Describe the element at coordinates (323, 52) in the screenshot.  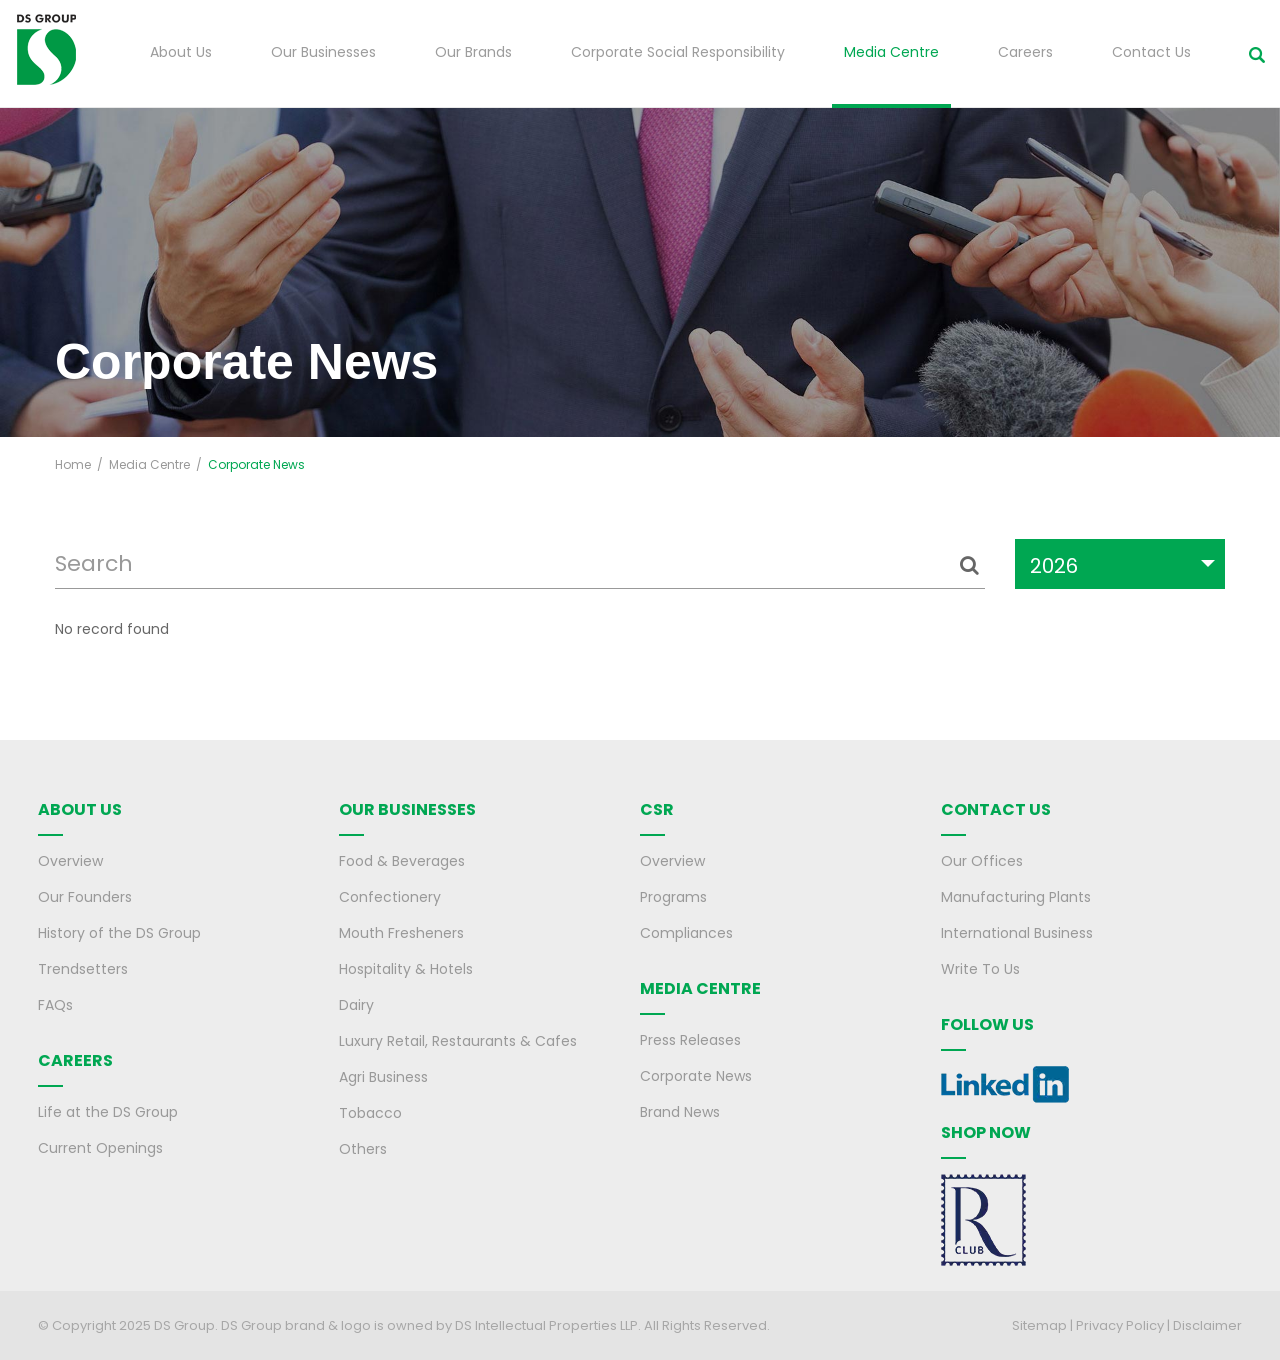
I see `Our Businesses` at that location.